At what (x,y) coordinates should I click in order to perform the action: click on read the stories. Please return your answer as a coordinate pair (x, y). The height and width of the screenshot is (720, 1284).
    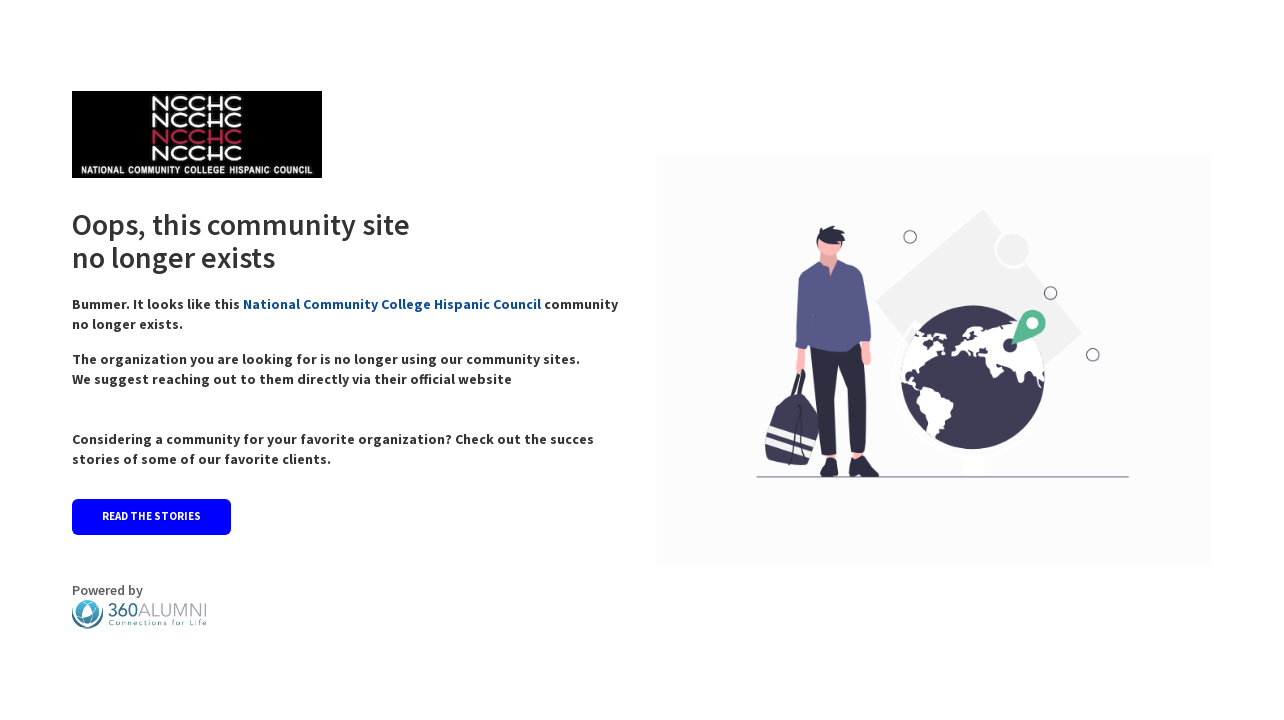
    Looking at the image, I should click on (151, 516).